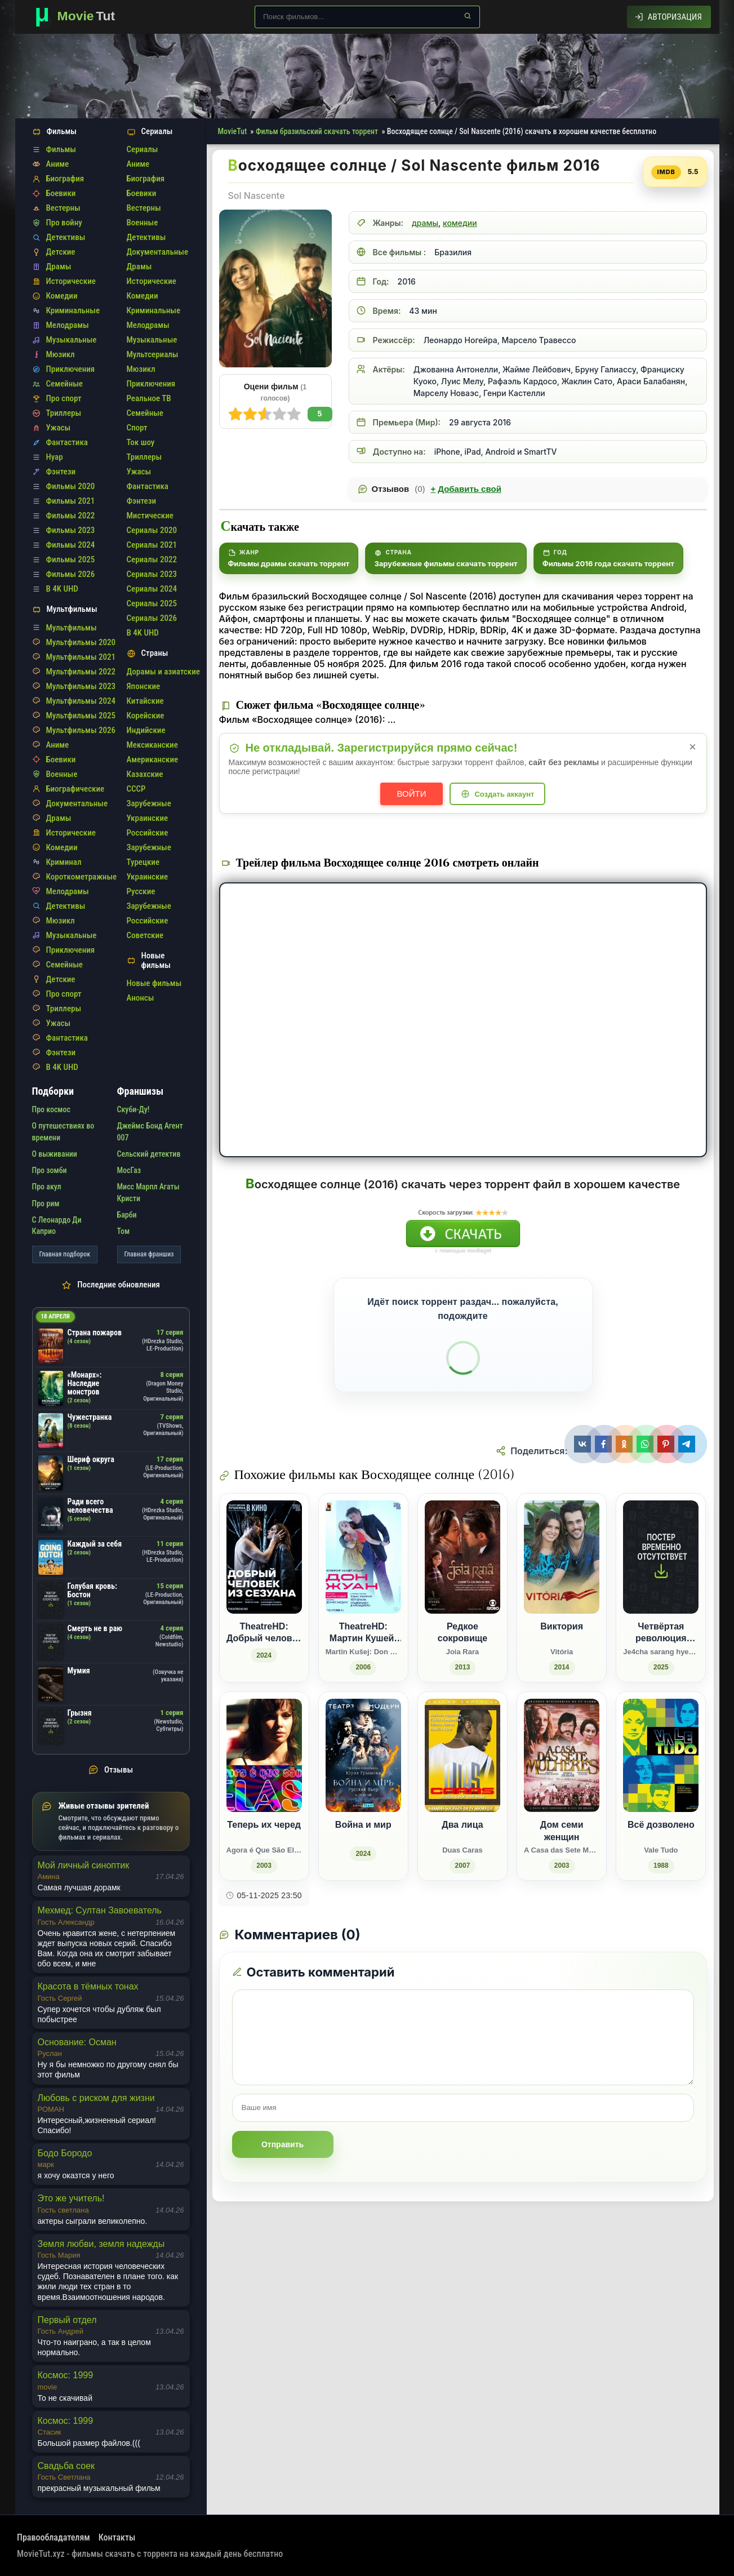 This screenshot has width=734, height=2576. I want to click on Биография, so click(65, 179).